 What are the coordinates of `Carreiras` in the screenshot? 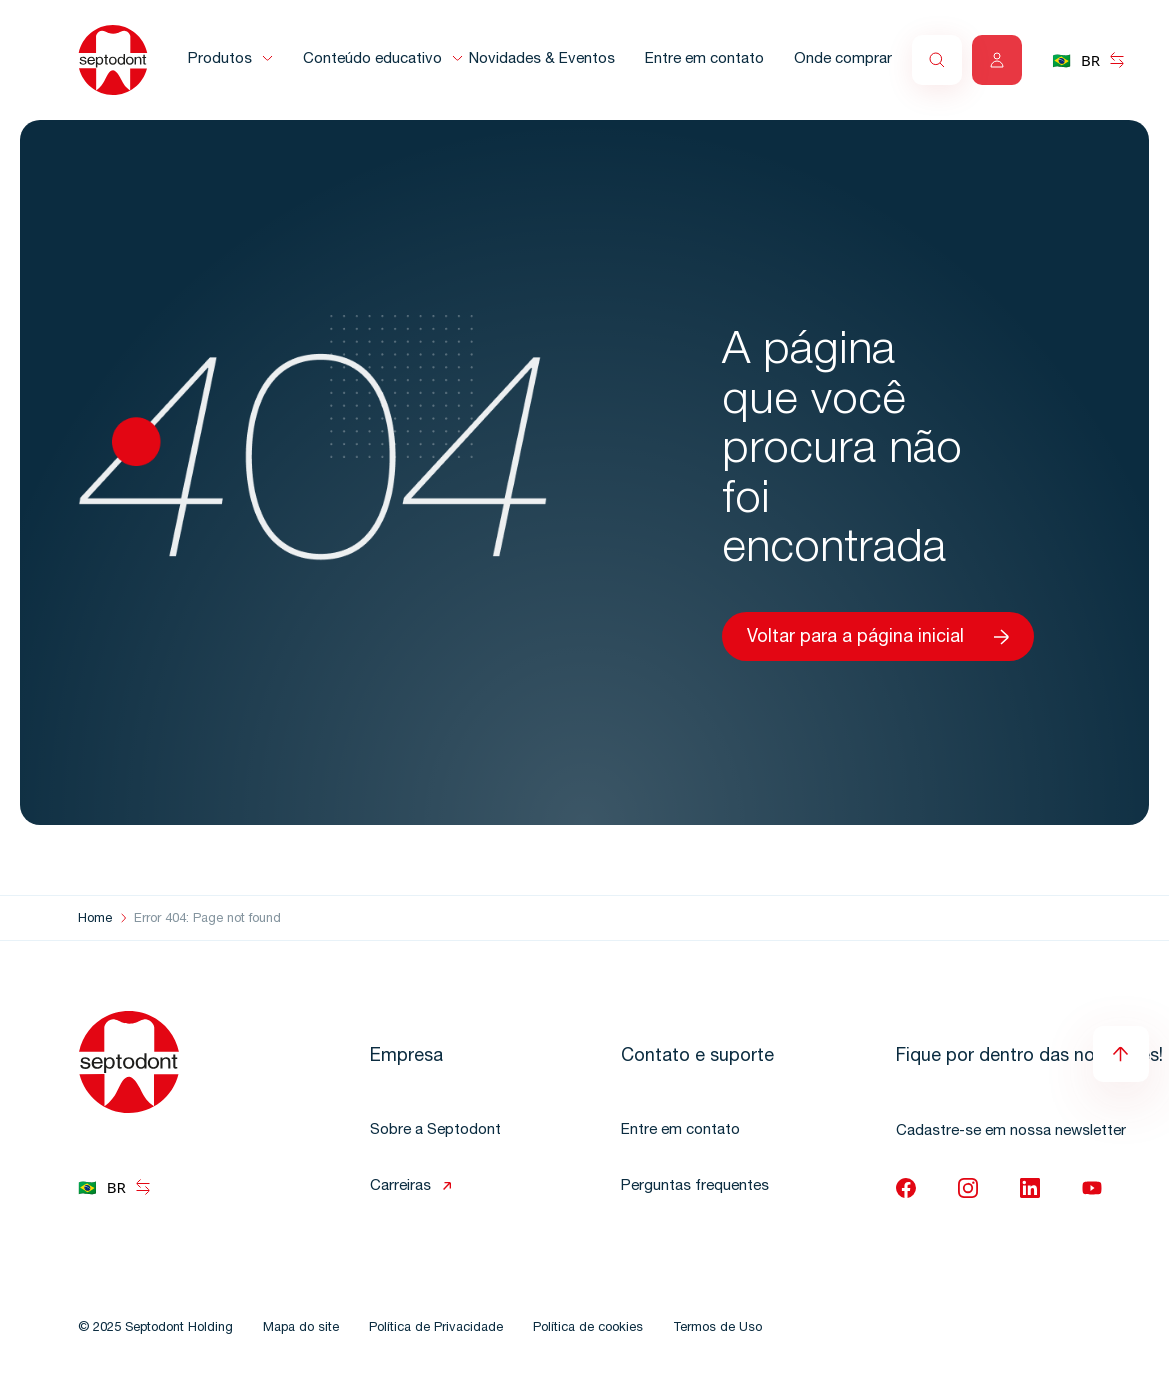 It's located at (400, 1186).